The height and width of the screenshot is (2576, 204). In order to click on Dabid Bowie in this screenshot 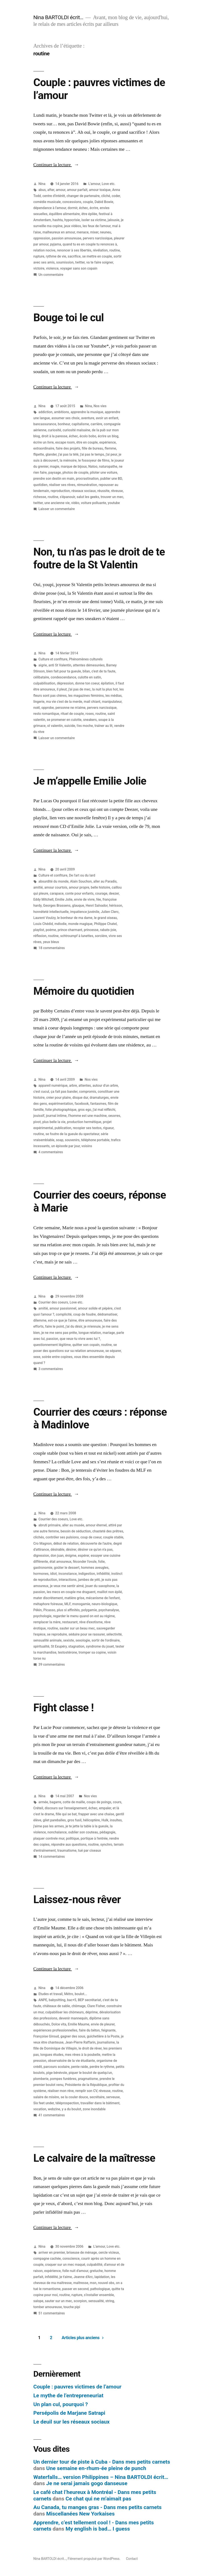, I will do `click(104, 202)`.